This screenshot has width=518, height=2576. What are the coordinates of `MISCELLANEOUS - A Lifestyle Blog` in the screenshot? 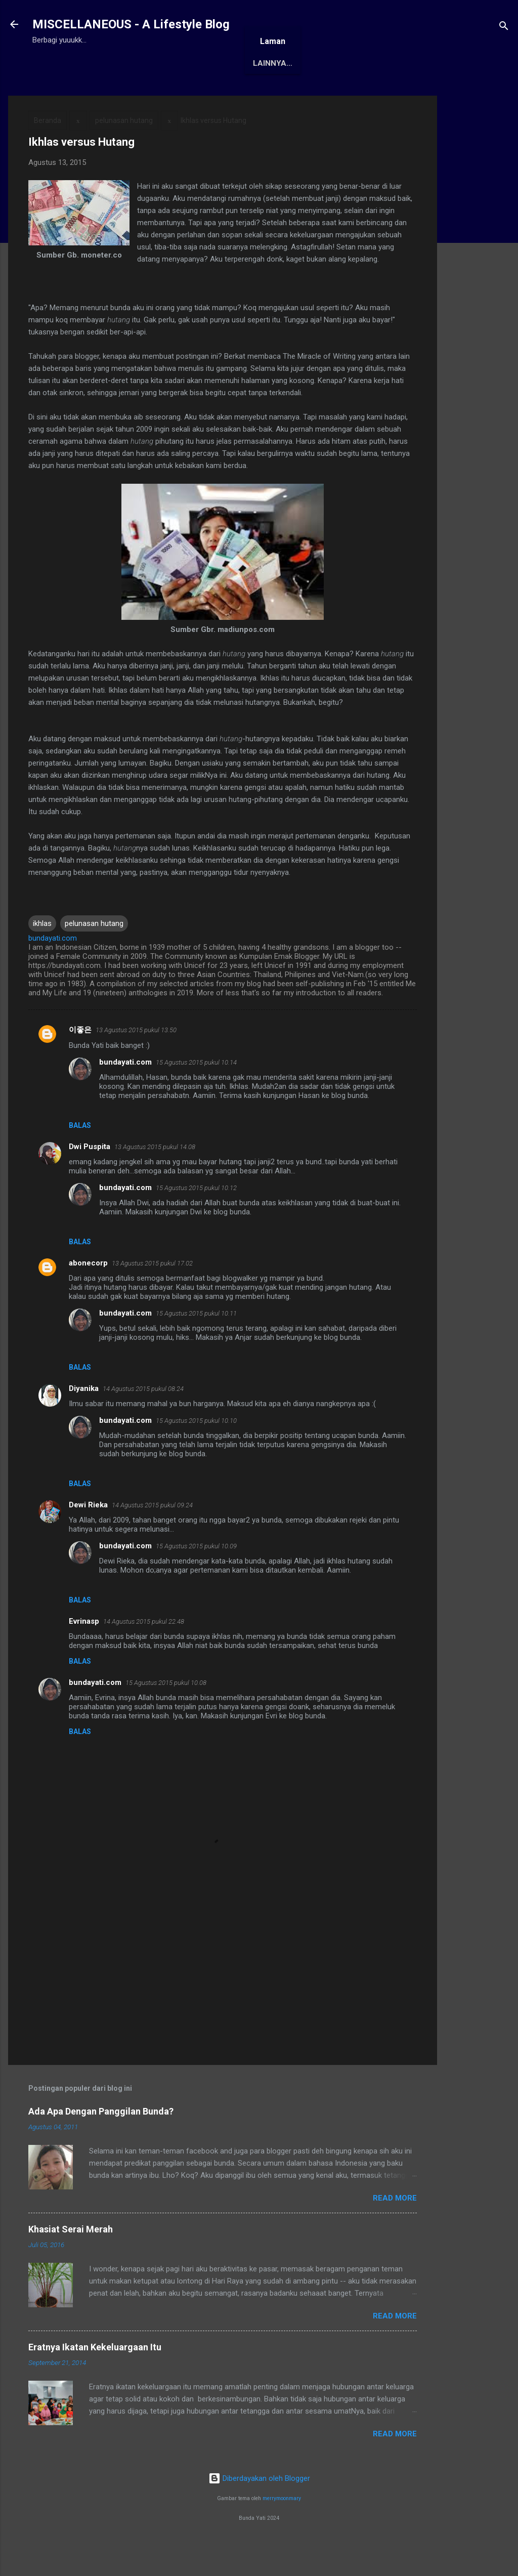 It's located at (131, 24).